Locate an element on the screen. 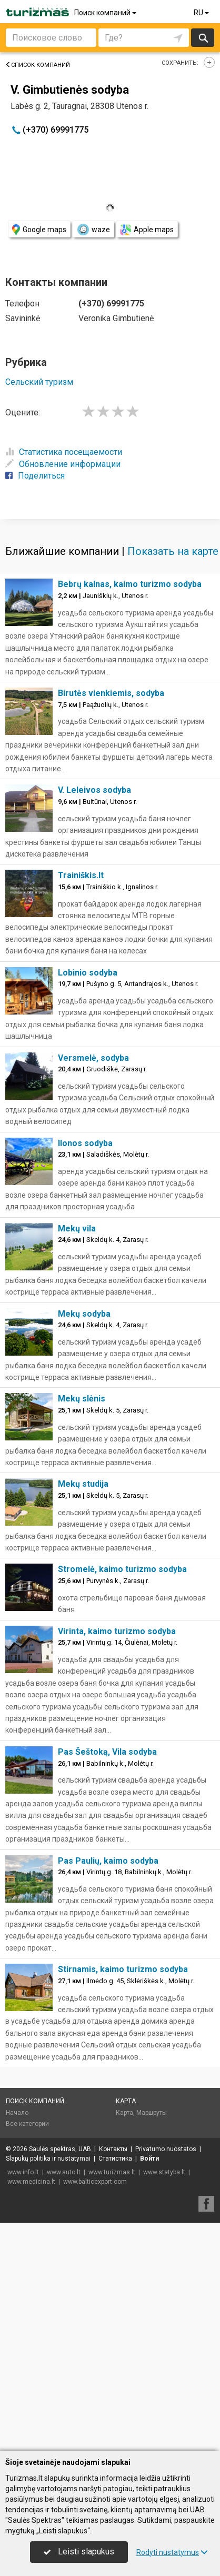 Image resolution: width=220 pixels, height=2576 pixels. Stromelė, kaimo turizmo sodyba is located at coordinates (122, 1797).